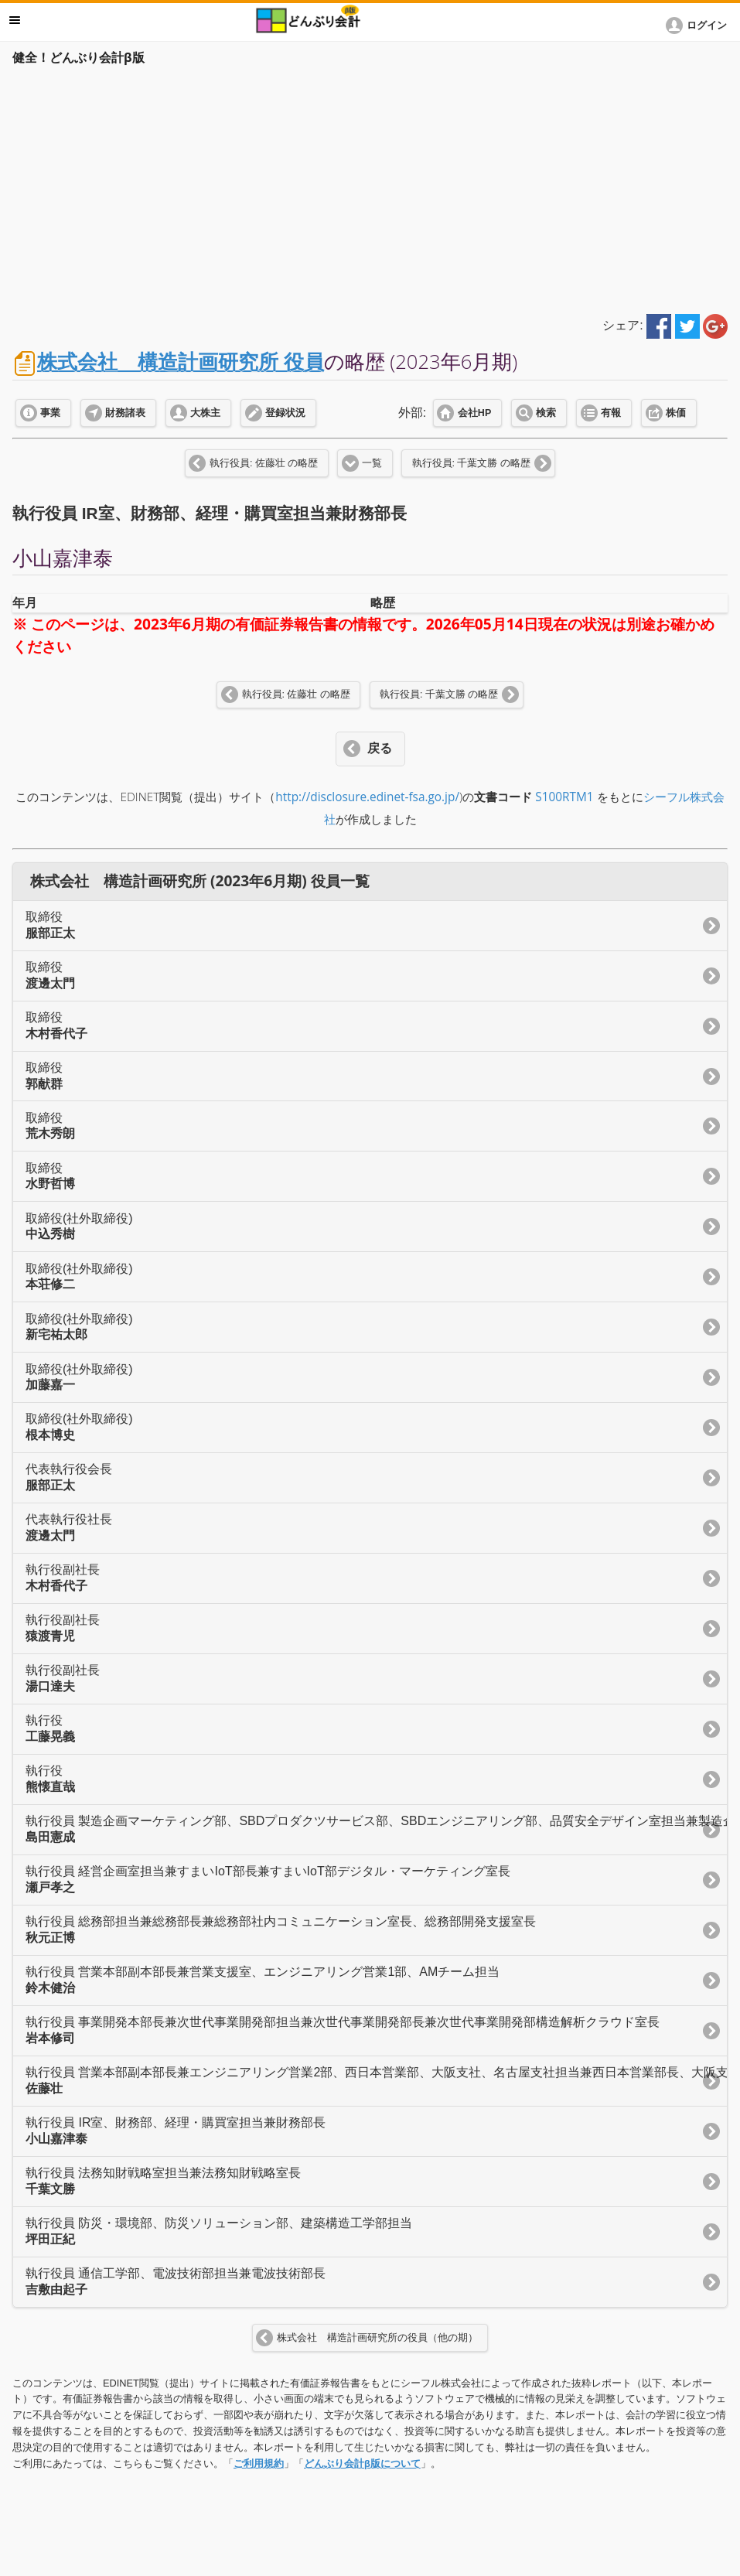 This screenshot has width=740, height=2576. Describe the element at coordinates (676, 413) in the screenshot. I see `株価` at that location.